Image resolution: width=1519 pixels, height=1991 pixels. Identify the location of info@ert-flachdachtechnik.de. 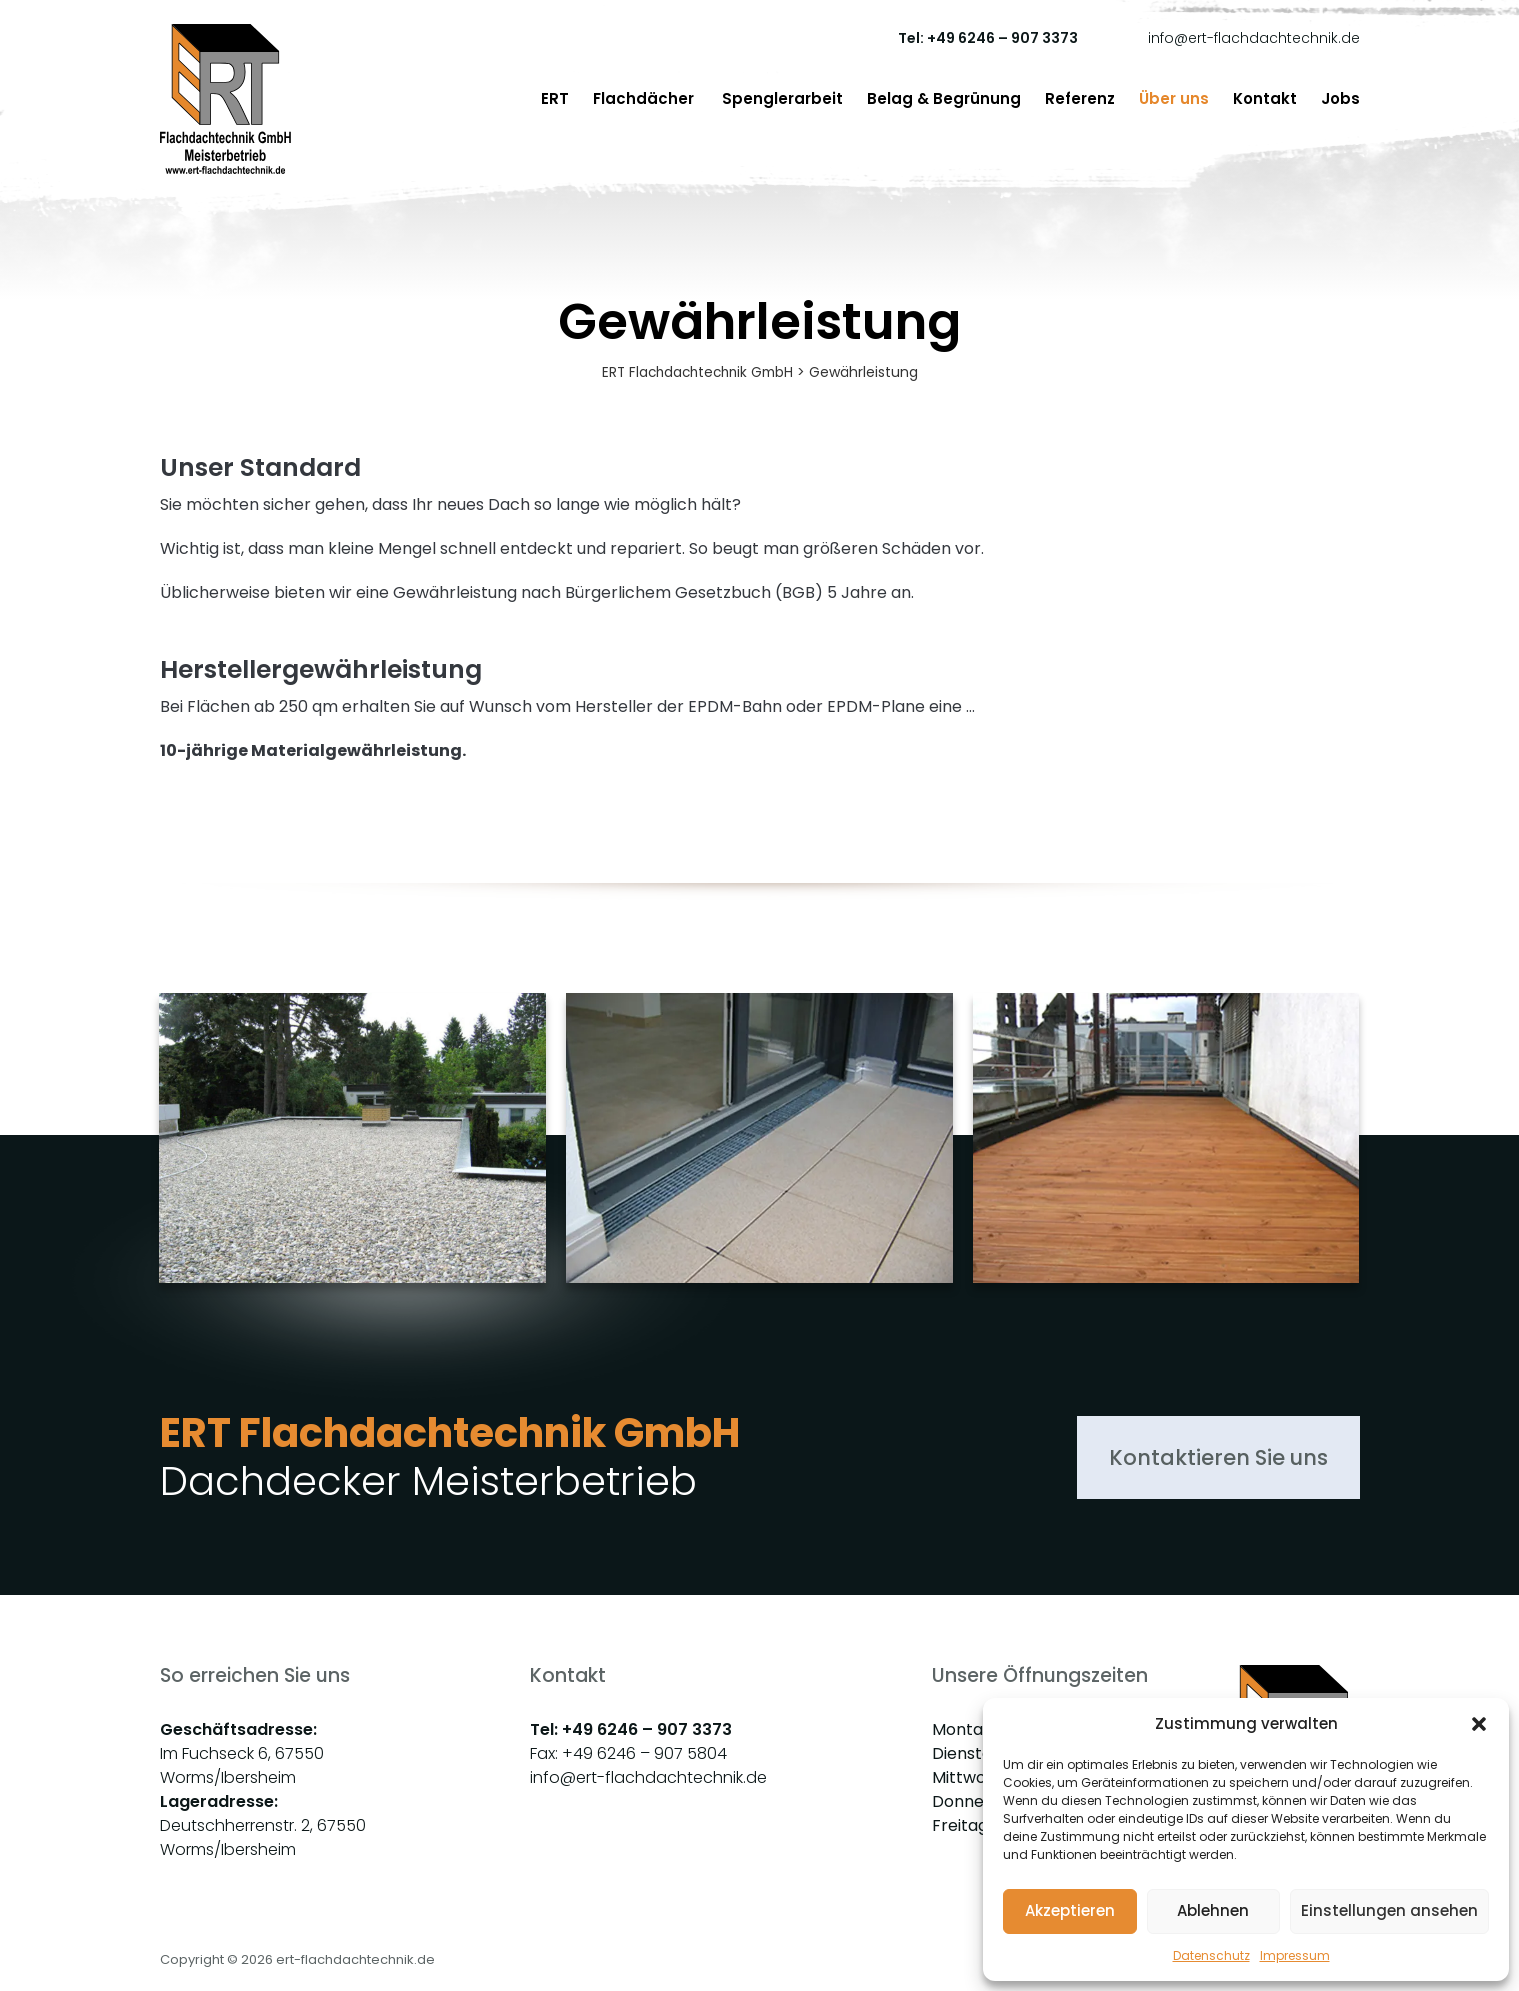
(1254, 38).